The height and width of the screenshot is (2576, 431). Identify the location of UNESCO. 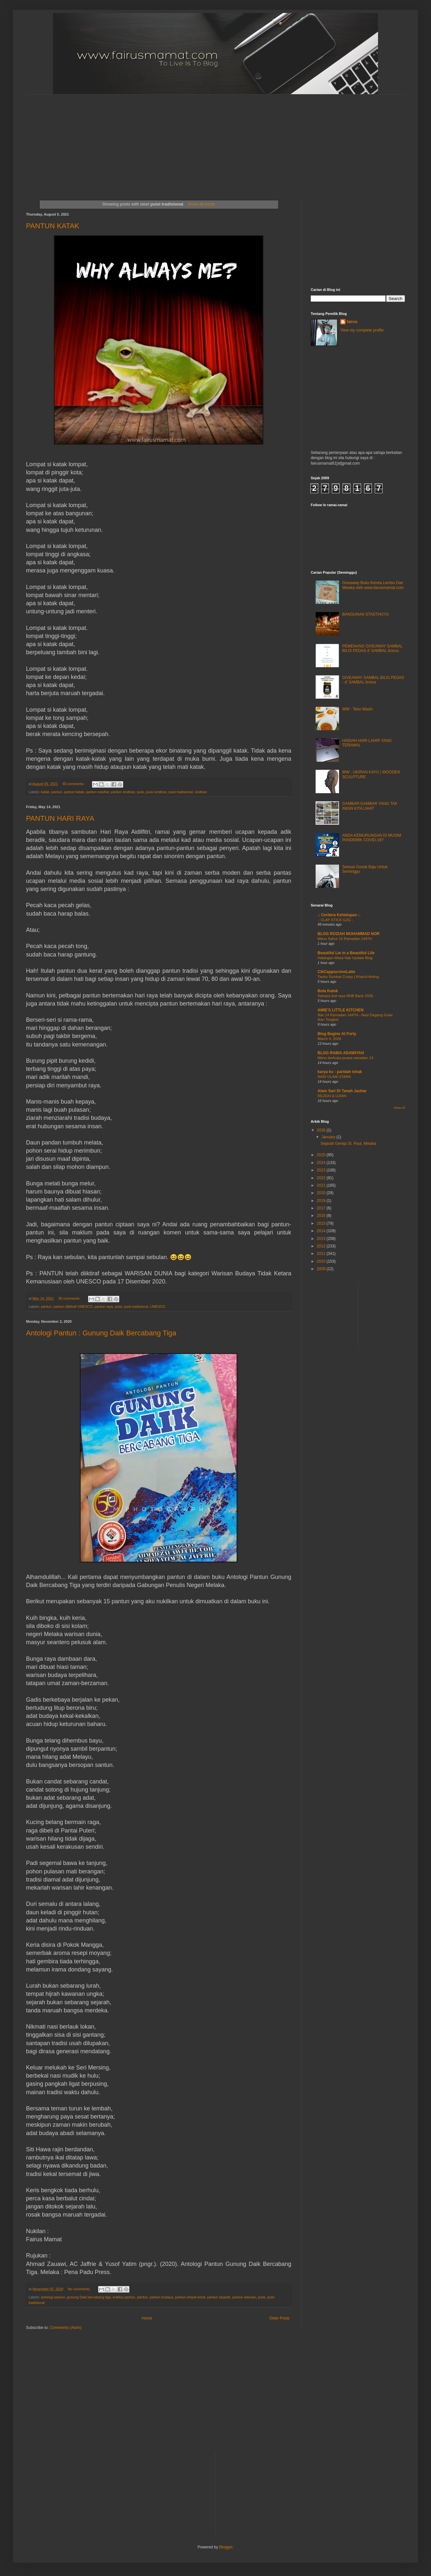
(157, 1306).